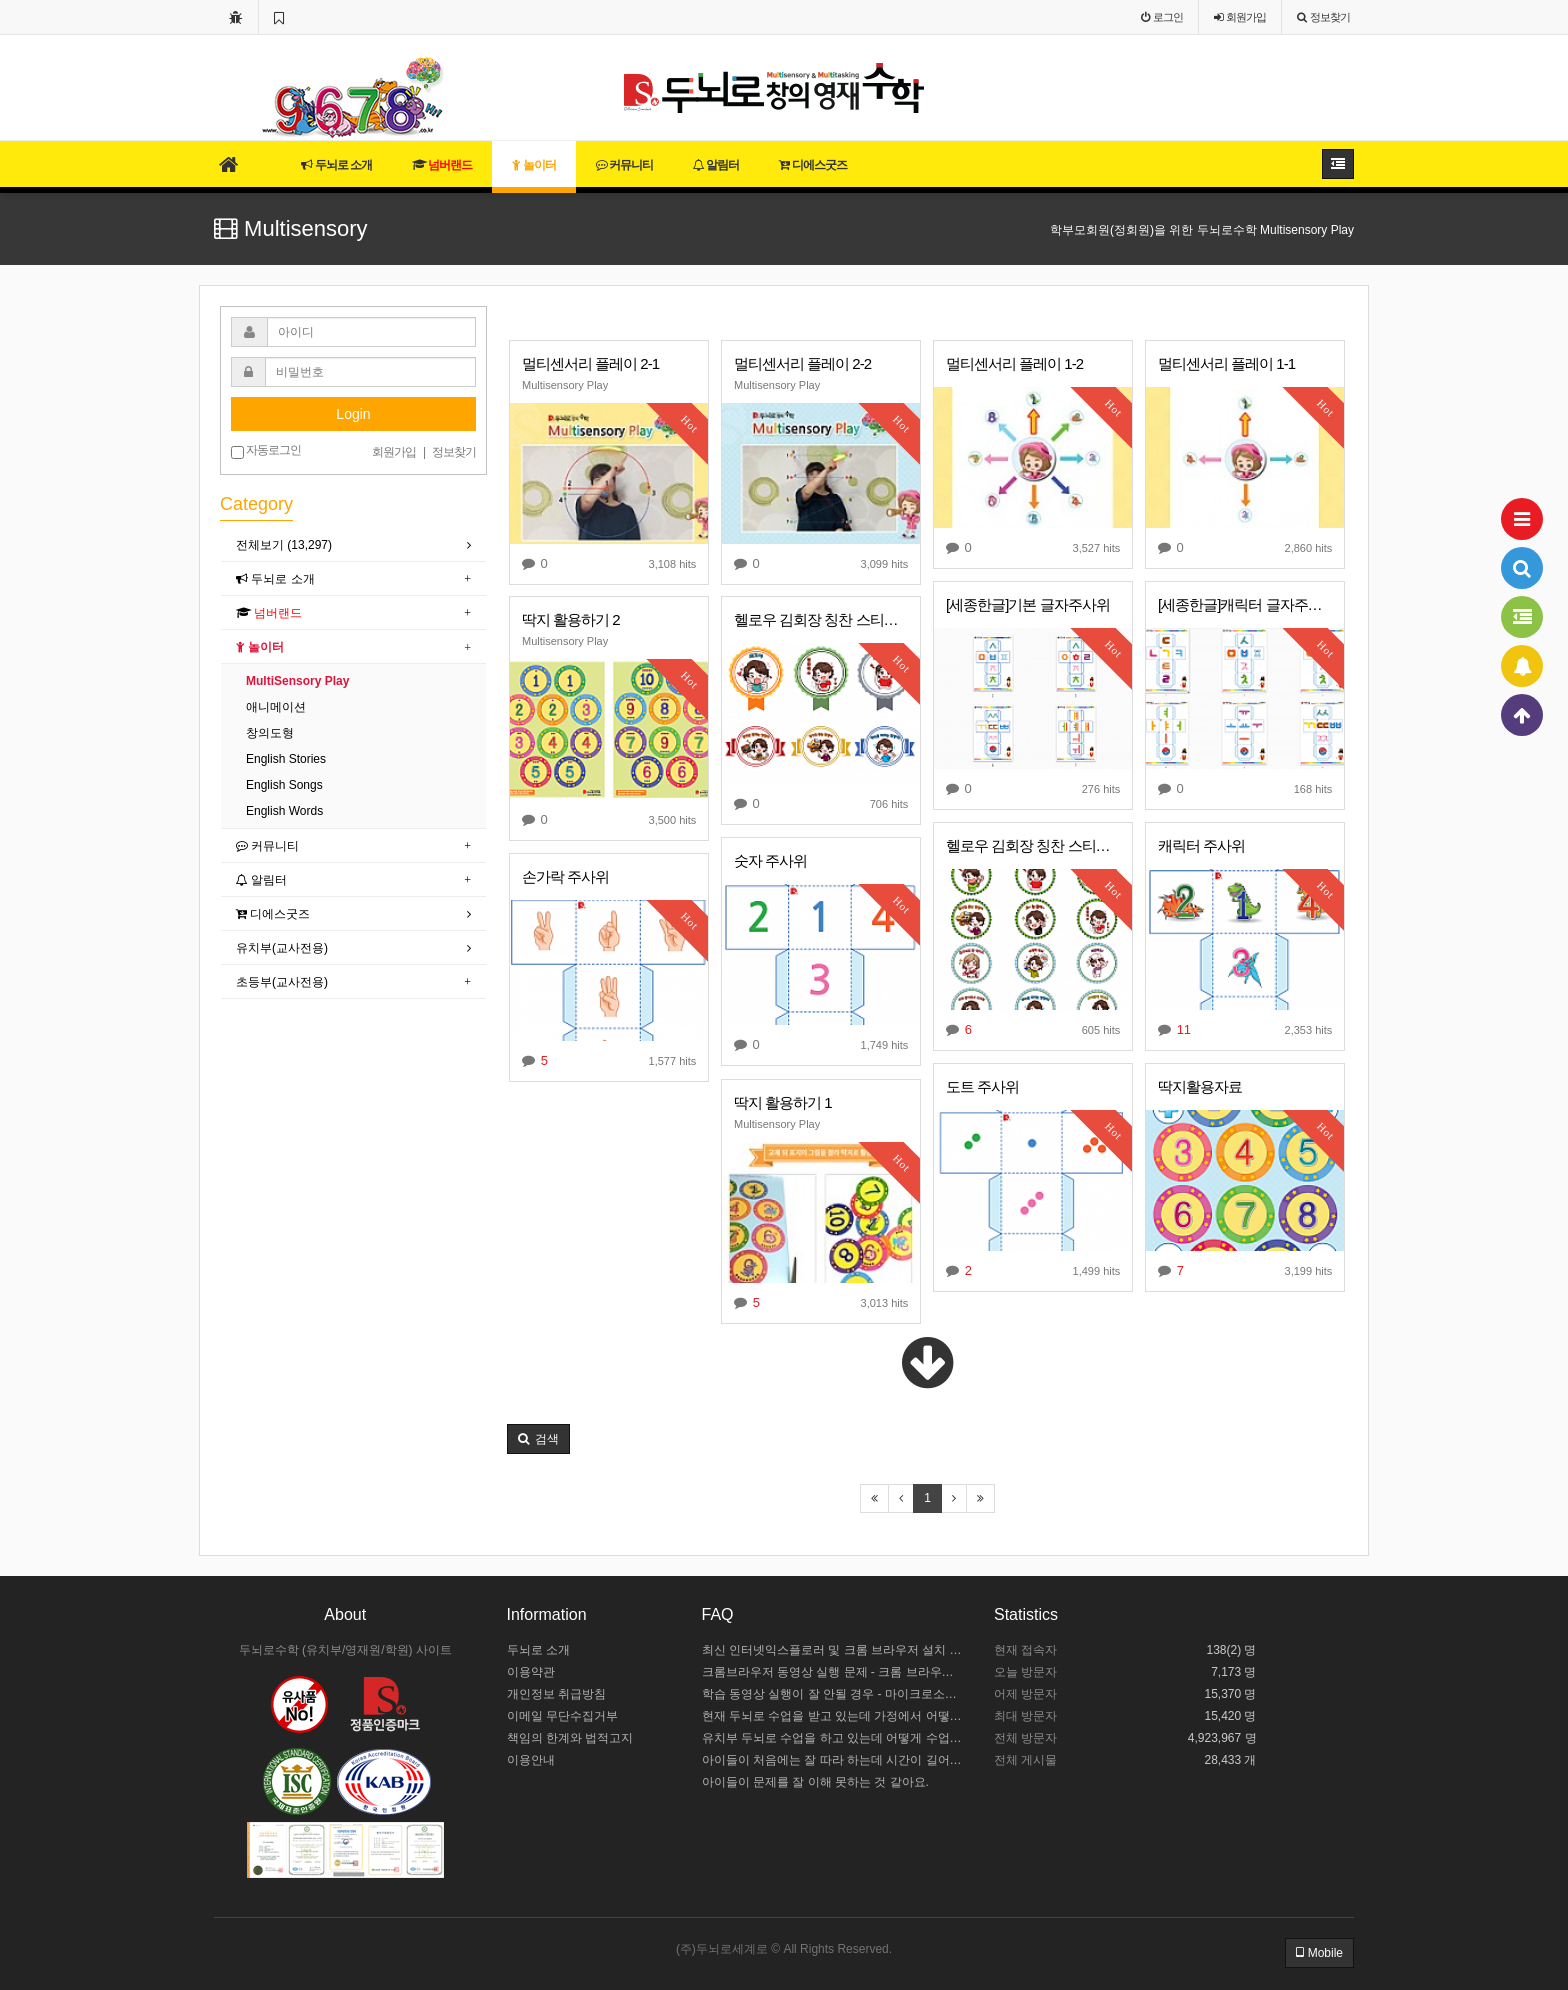  I want to click on 초등부(교사전용), so click(282, 982).